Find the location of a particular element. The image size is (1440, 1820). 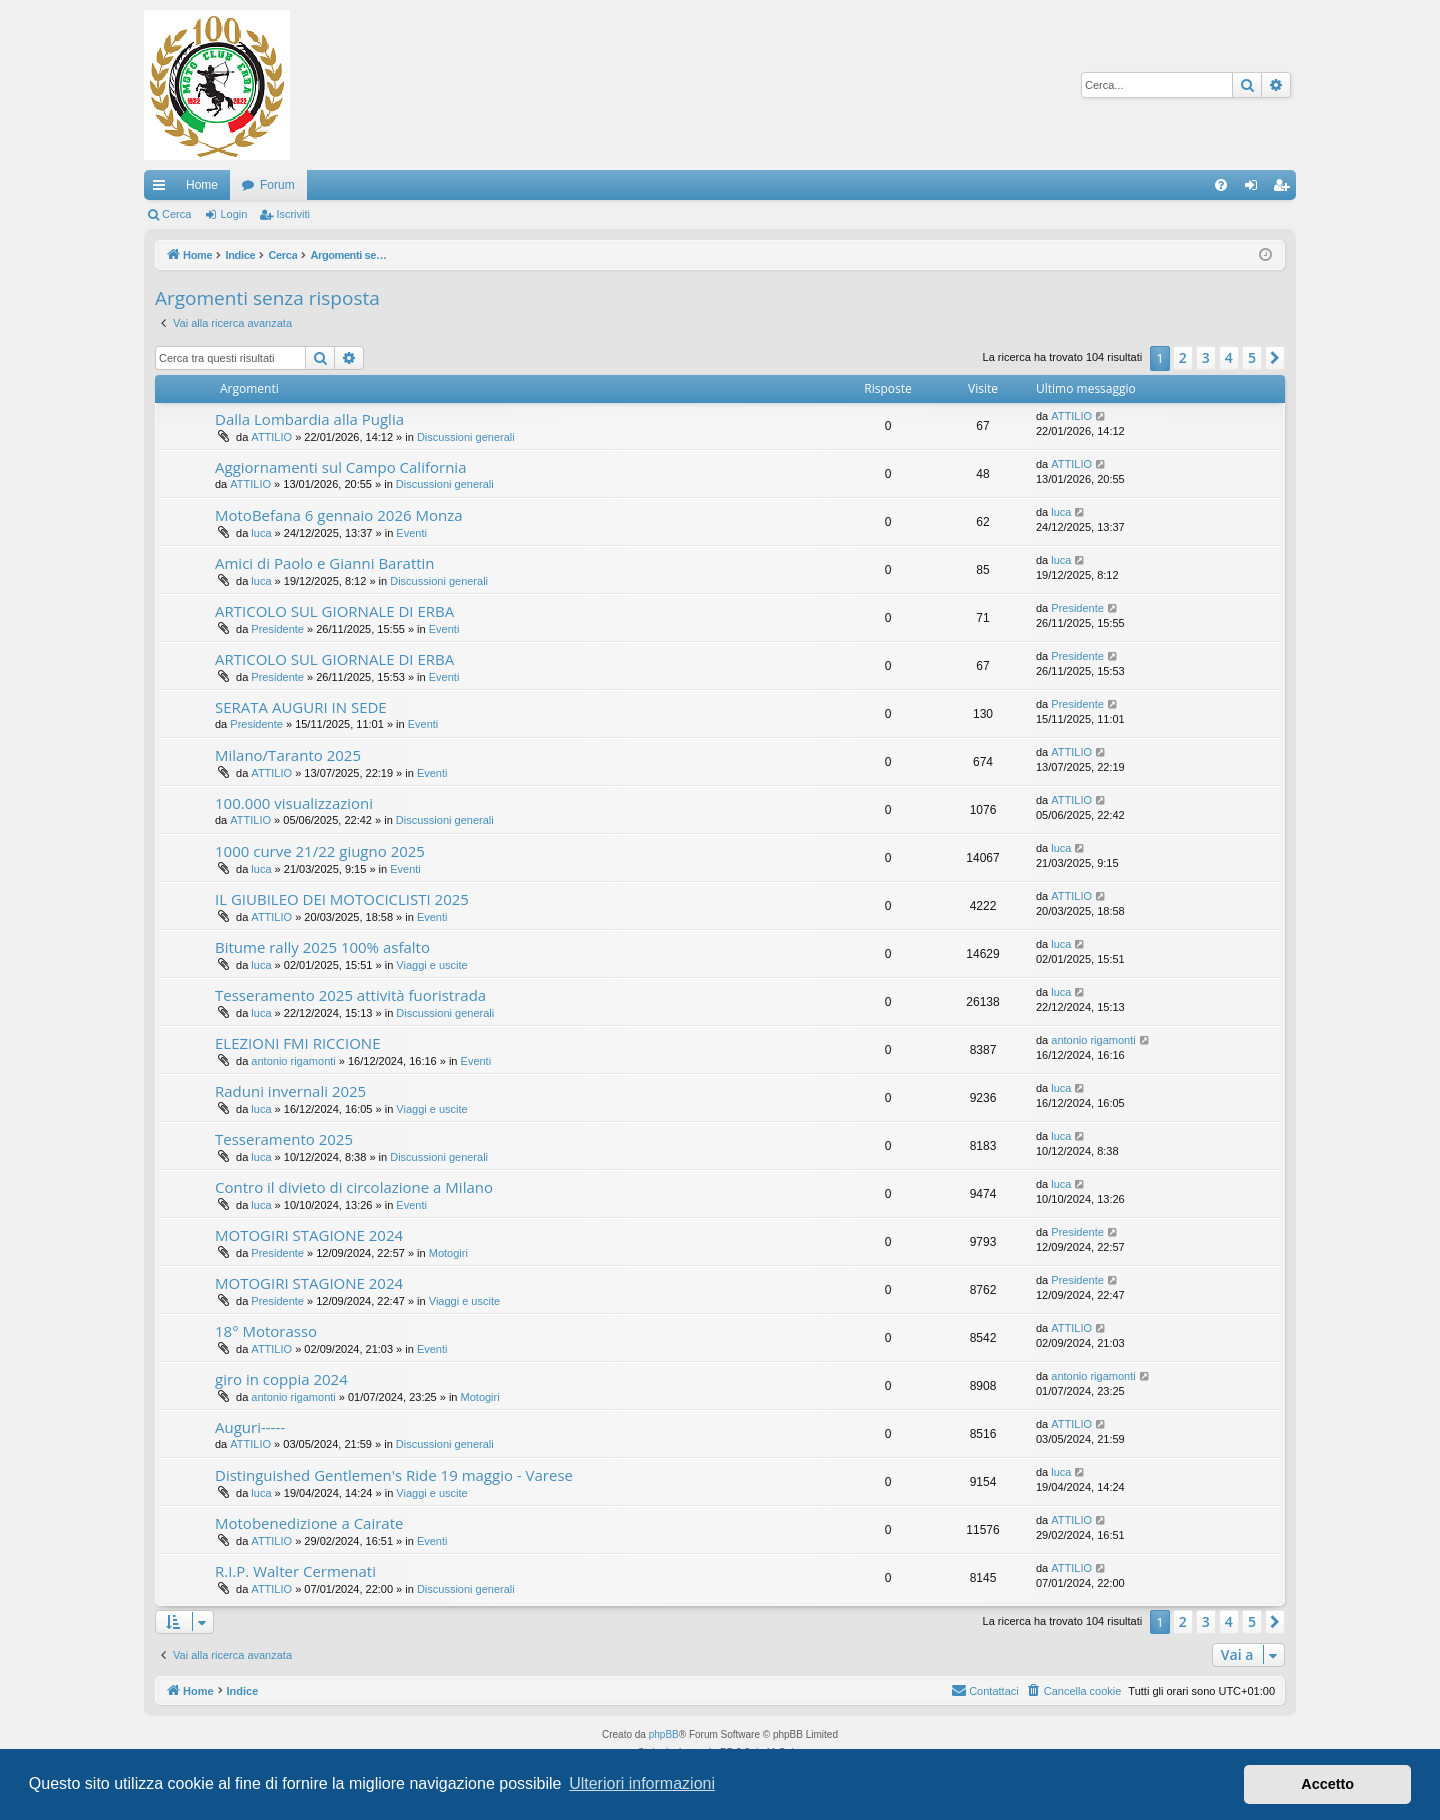

Collegamenti Rapidi is located at coordinates (163, 189).